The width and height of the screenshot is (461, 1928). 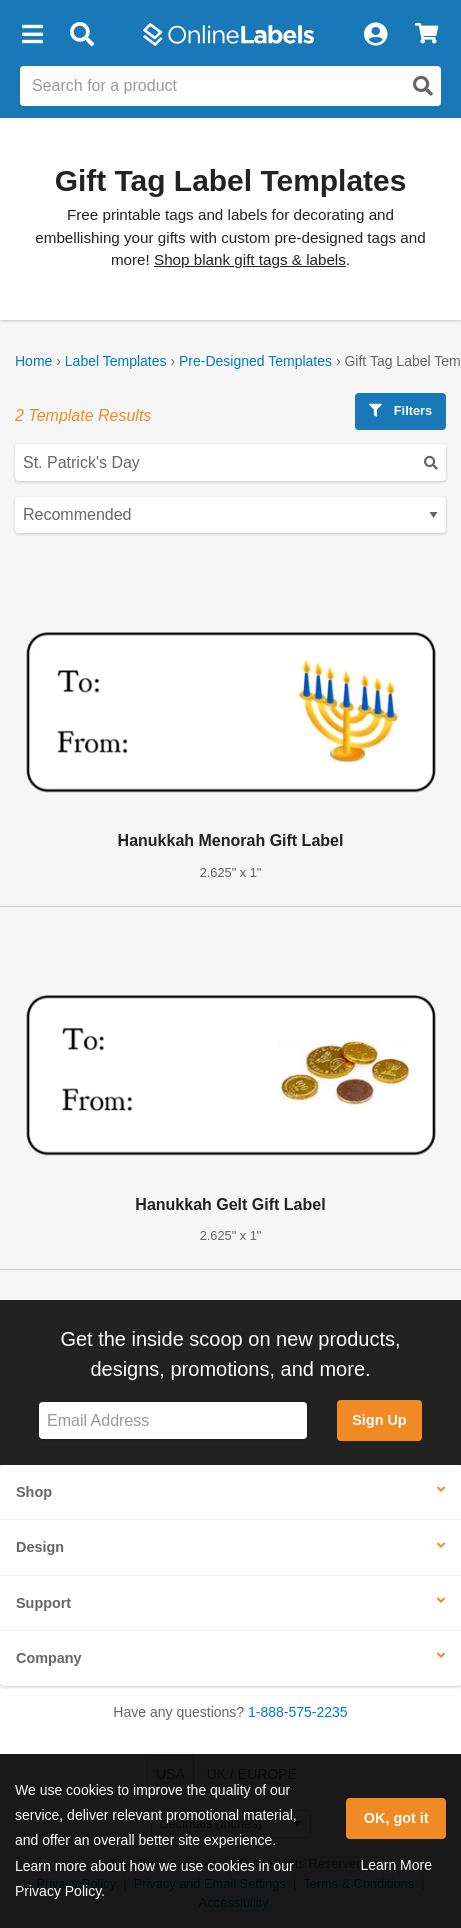 What do you see at coordinates (173, 1420) in the screenshot?
I see `[Sign up for our newsletter]` at bounding box center [173, 1420].